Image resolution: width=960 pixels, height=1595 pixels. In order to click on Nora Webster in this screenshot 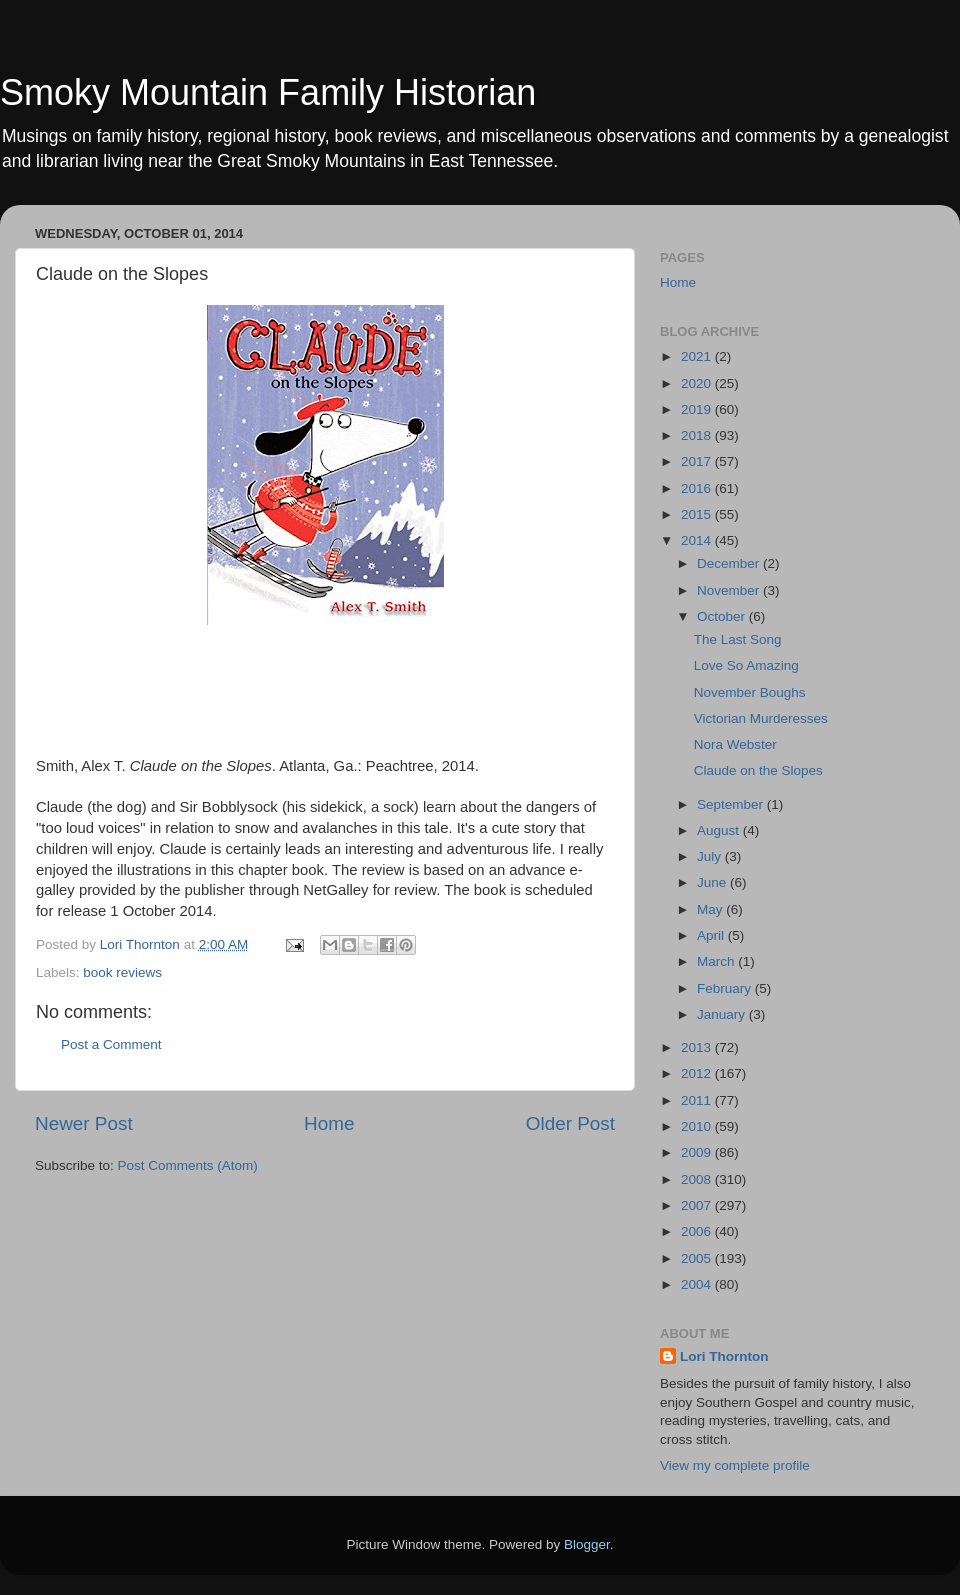, I will do `click(735, 744)`.